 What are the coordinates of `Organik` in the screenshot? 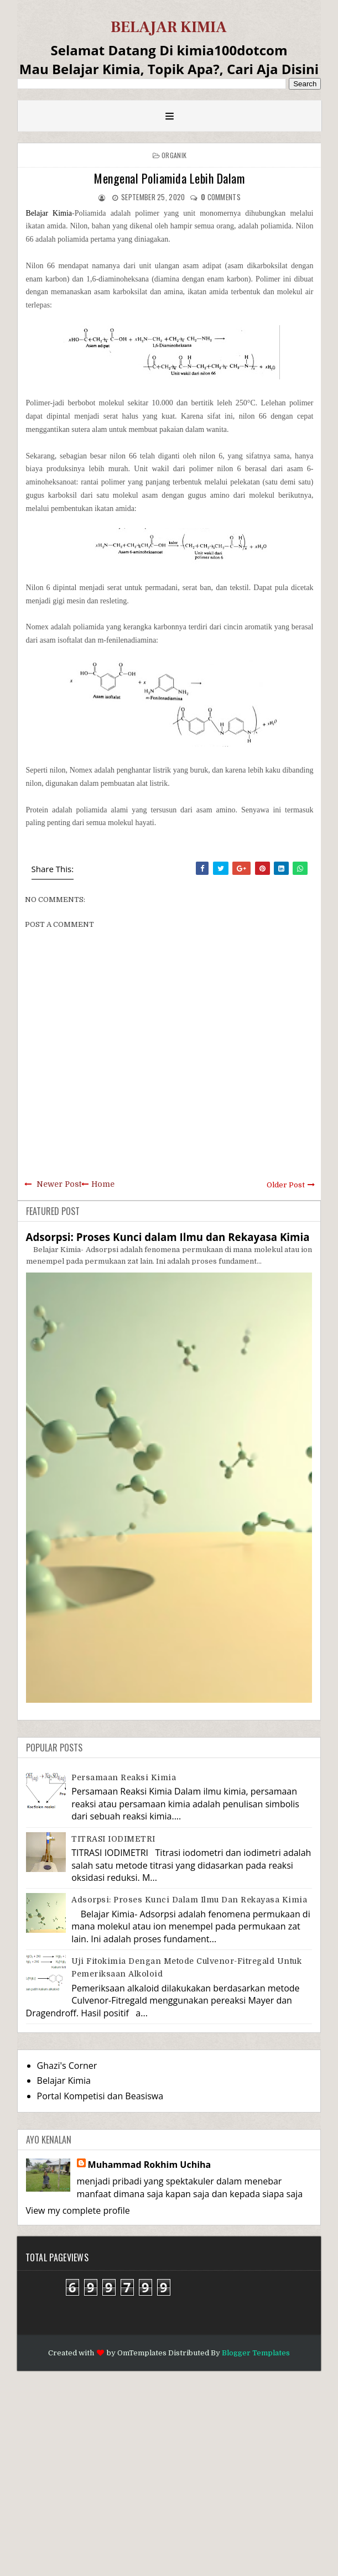 It's located at (174, 155).